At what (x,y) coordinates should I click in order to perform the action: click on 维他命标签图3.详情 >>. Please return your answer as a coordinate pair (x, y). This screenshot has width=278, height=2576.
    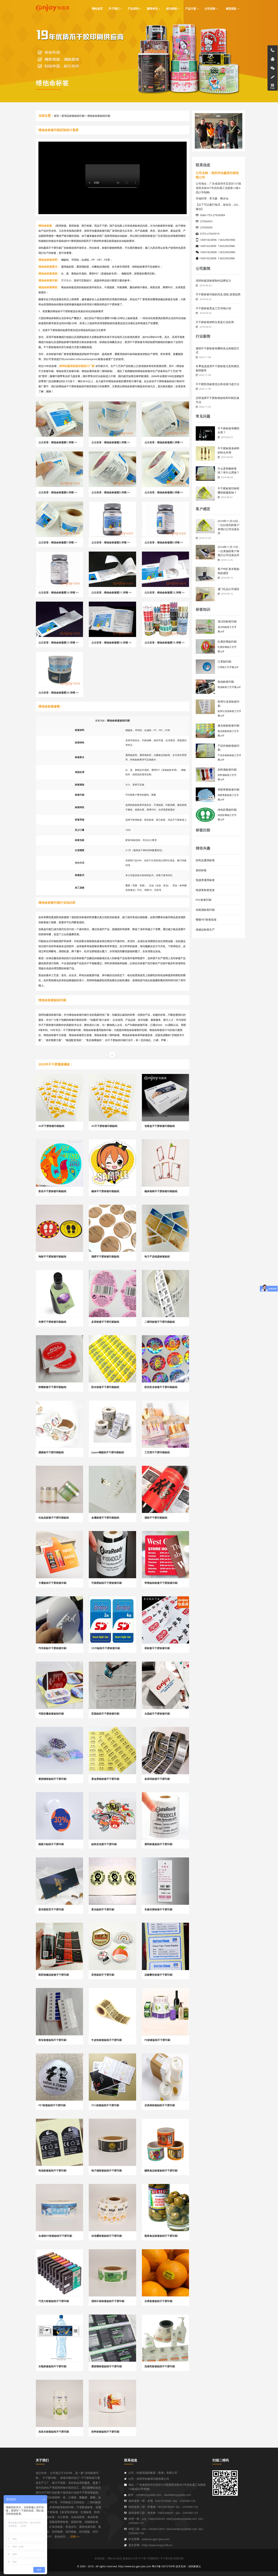
    Looking at the image, I should click on (170, 442).